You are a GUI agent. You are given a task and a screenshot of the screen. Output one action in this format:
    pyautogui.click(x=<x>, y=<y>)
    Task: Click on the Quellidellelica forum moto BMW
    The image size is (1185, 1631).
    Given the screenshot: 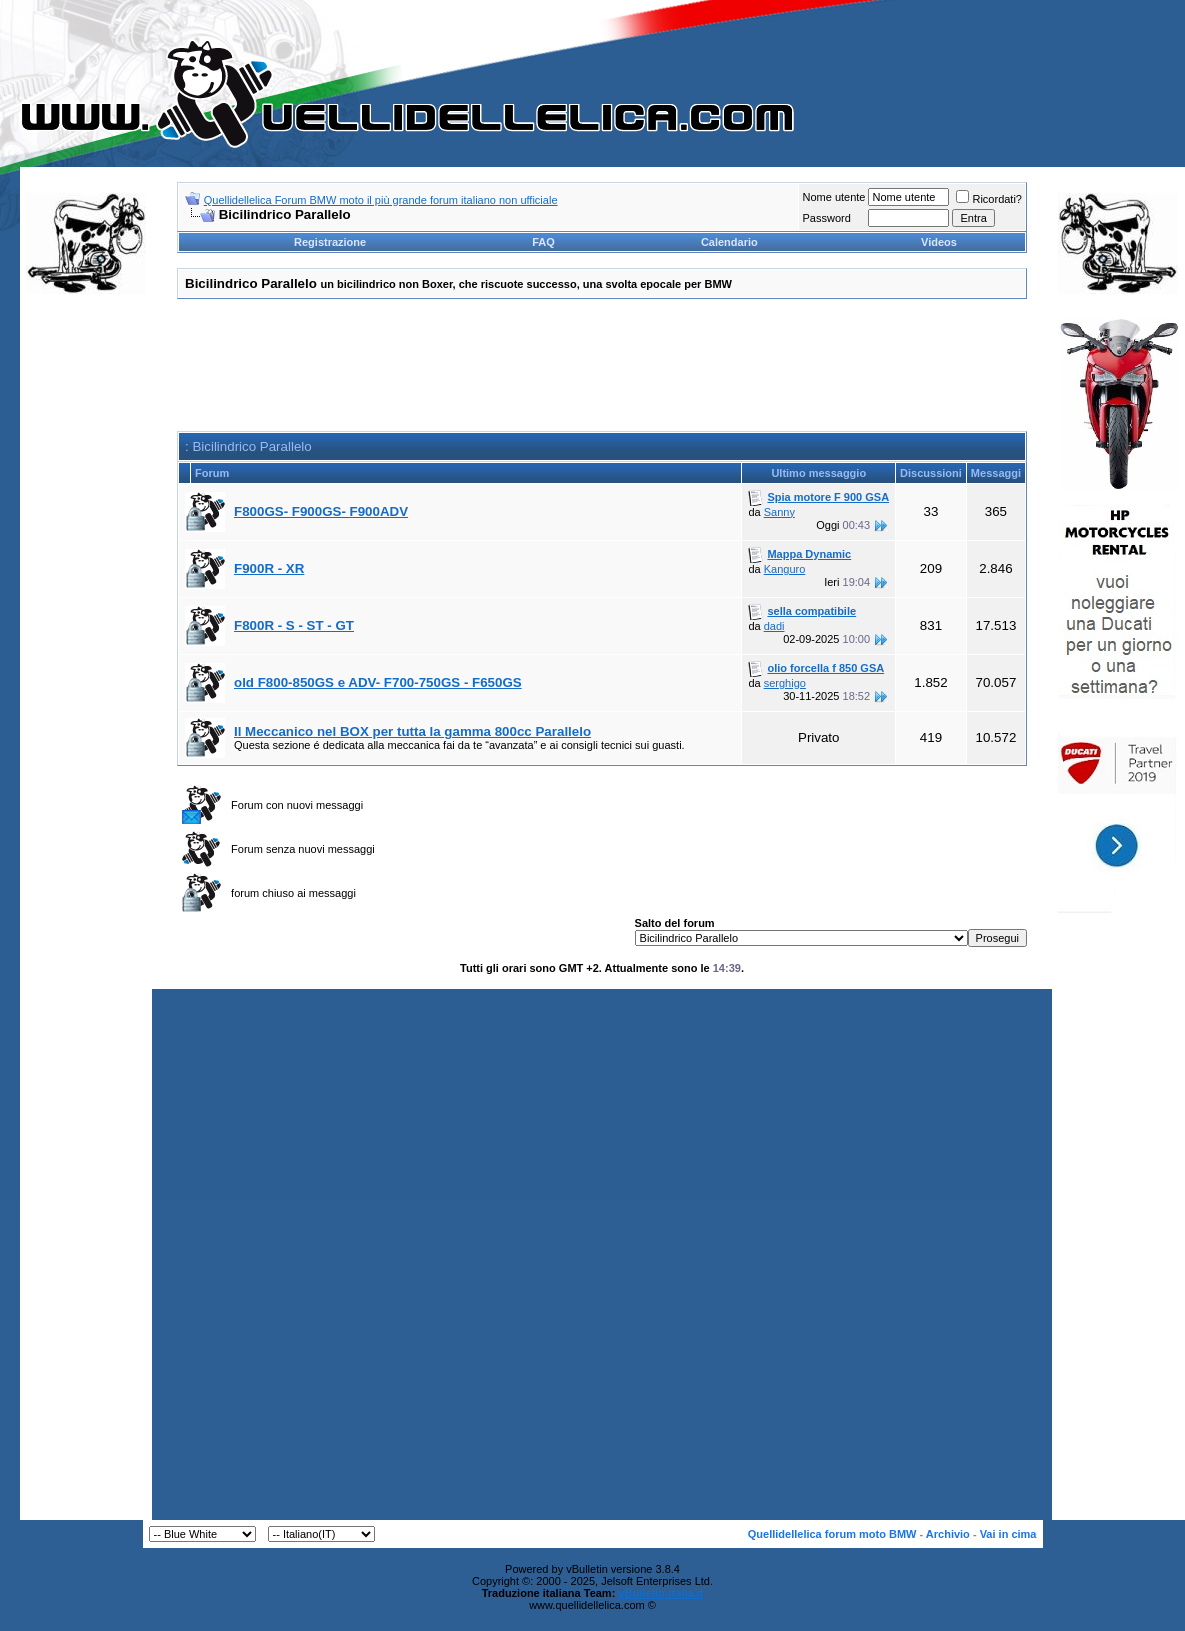 What is the action you would take?
    pyautogui.click(x=832, y=1534)
    